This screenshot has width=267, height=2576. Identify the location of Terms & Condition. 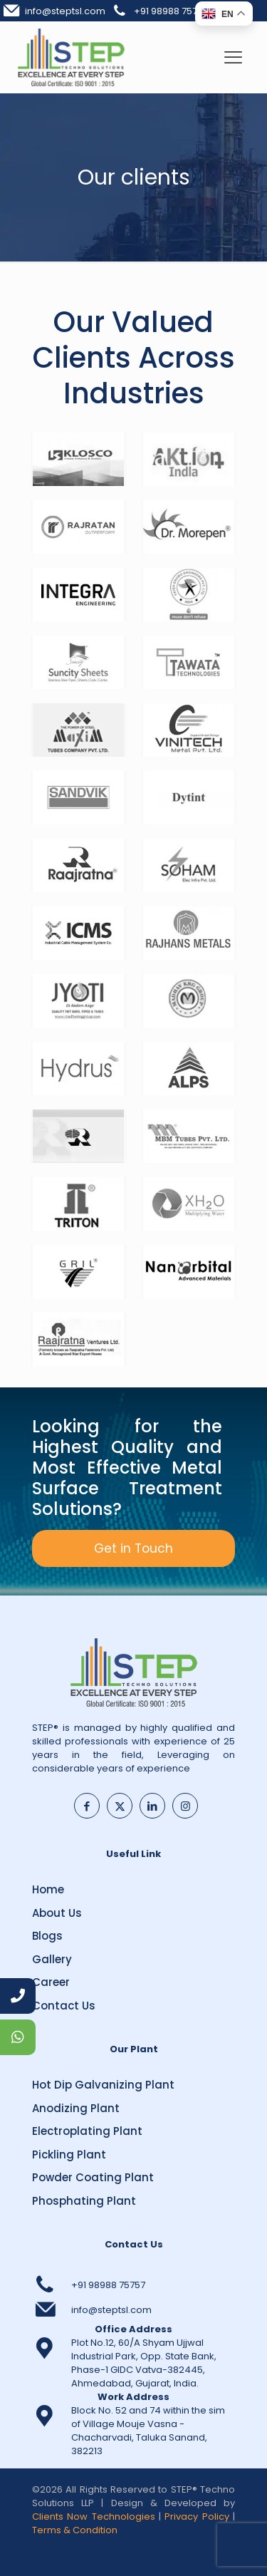
(74, 2530).